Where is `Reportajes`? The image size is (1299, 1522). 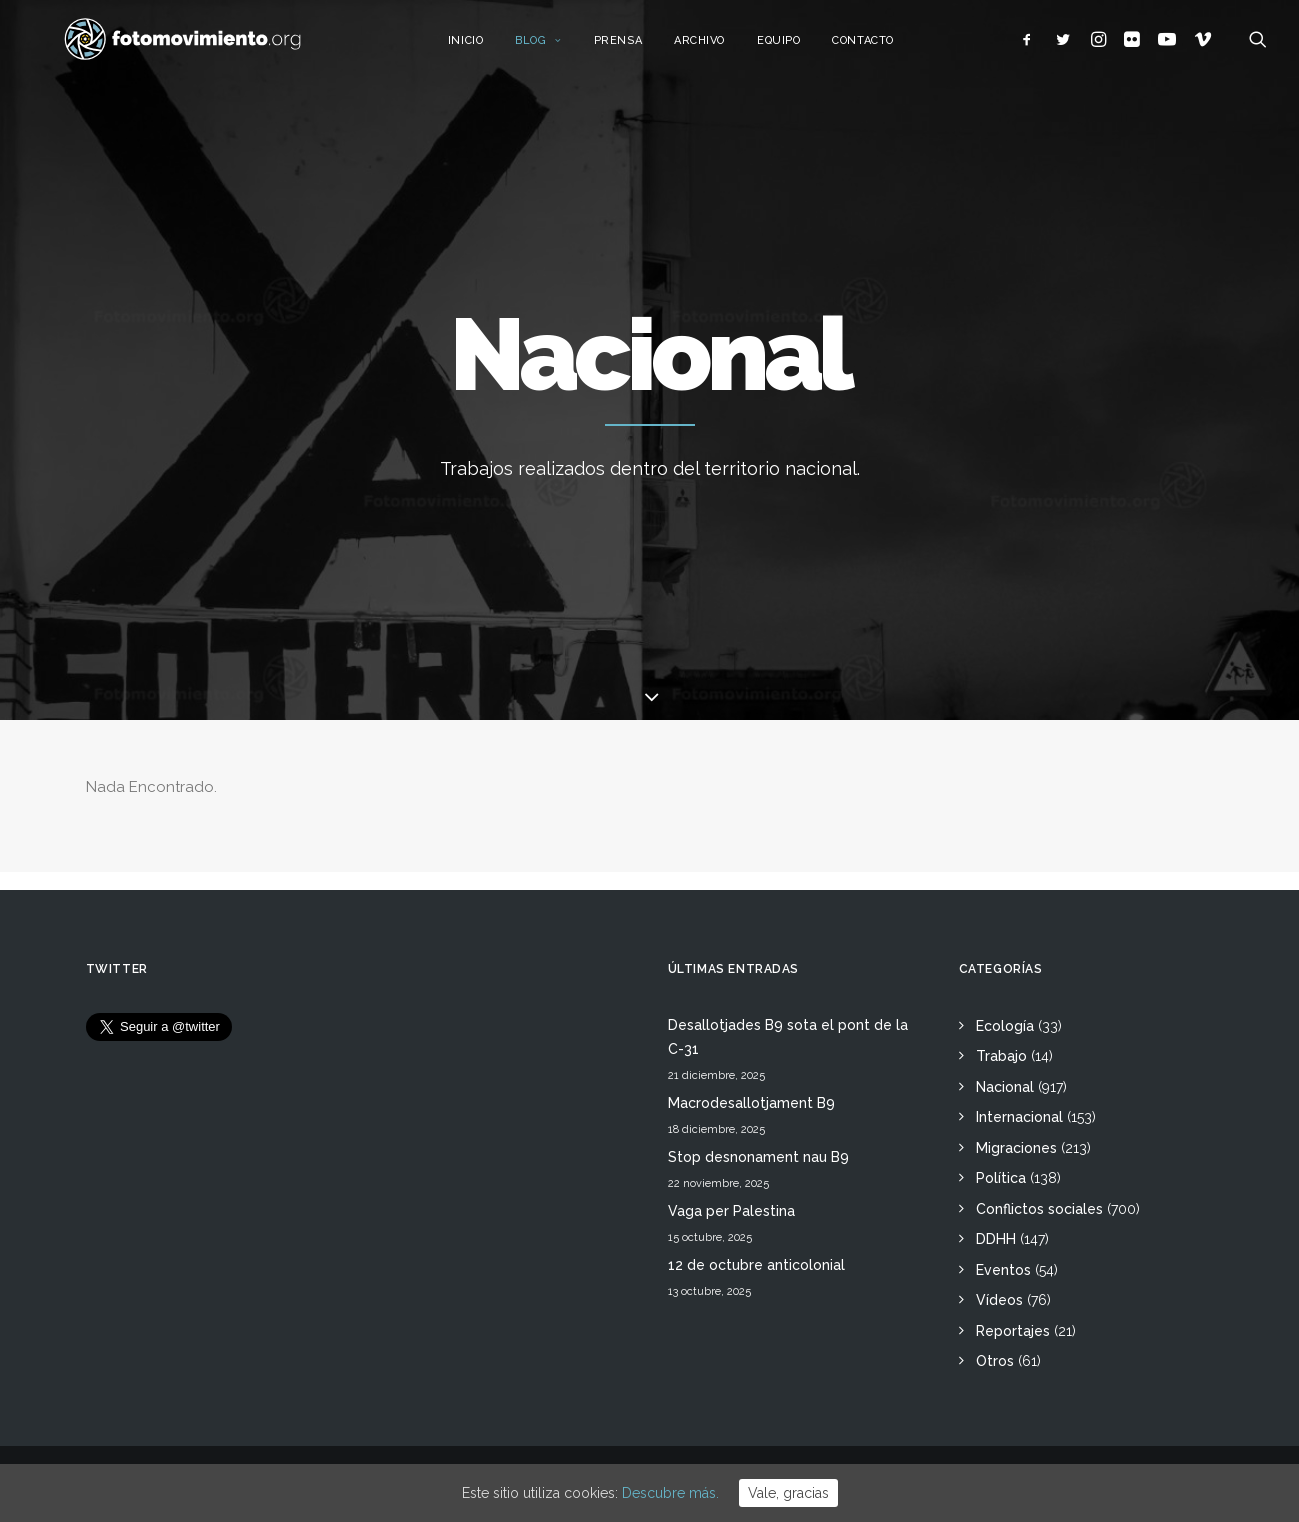 Reportajes is located at coordinates (1013, 1331).